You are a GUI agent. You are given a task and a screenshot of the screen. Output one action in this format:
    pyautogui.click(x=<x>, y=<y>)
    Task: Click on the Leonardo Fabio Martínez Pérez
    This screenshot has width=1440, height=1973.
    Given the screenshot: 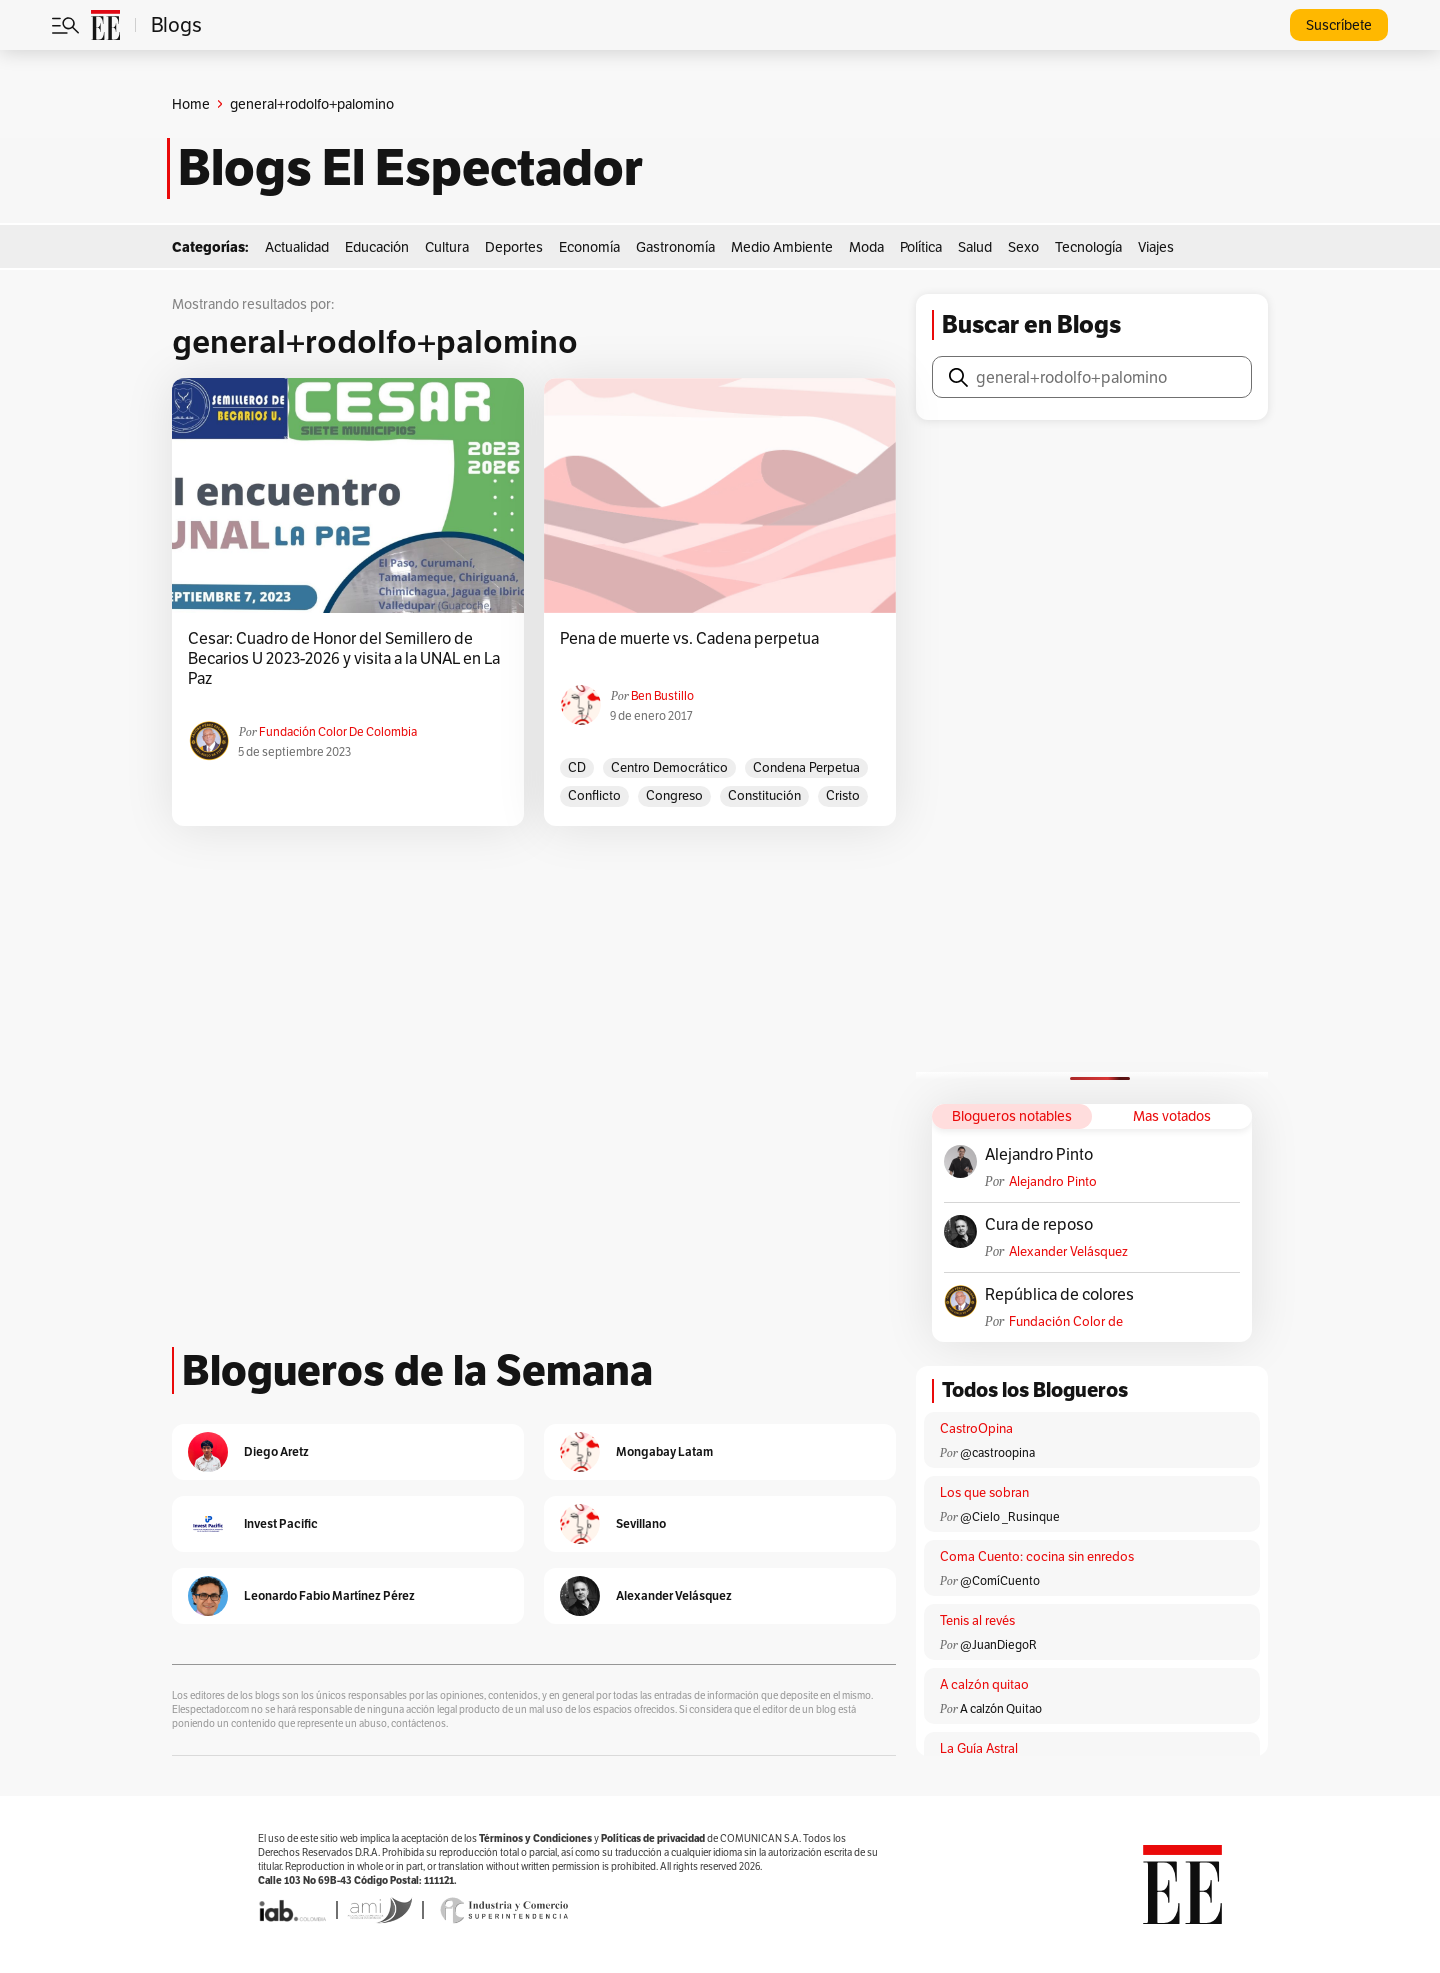 What is the action you would take?
    pyautogui.click(x=329, y=1595)
    